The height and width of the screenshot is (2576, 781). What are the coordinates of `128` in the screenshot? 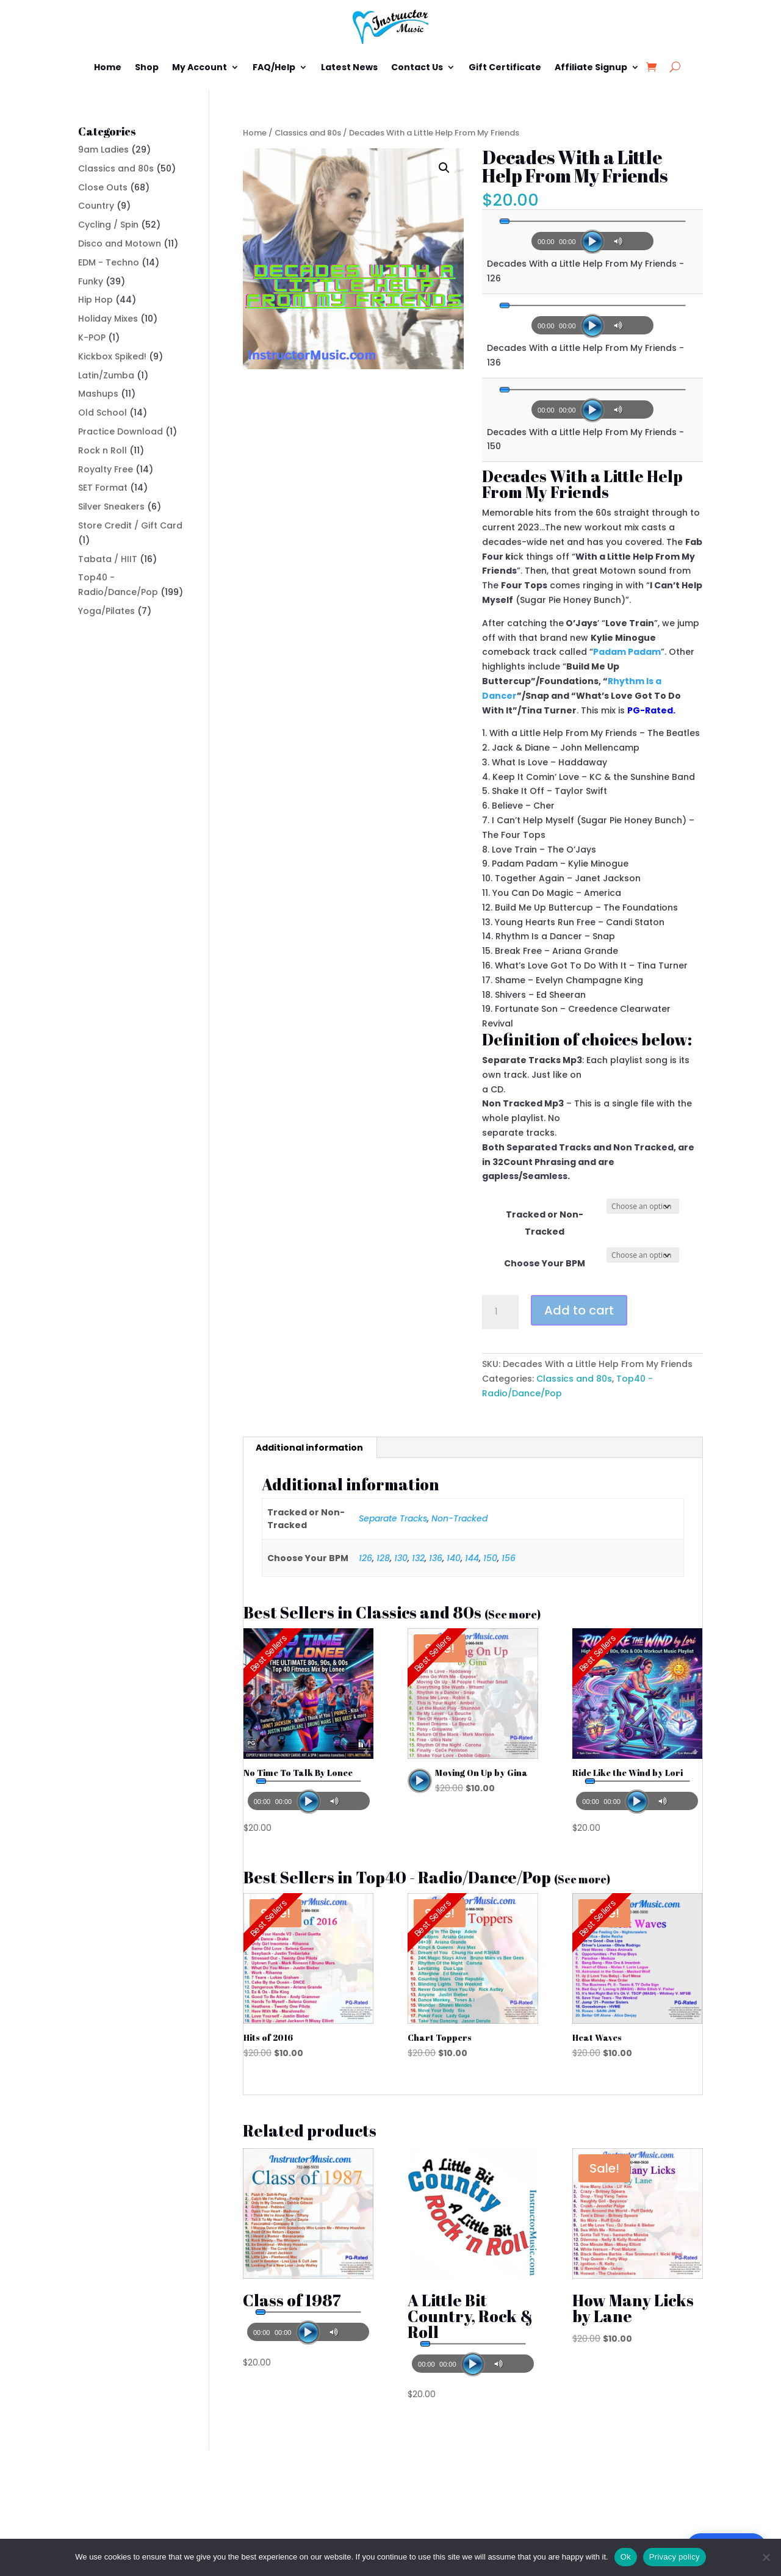 It's located at (383, 1558).